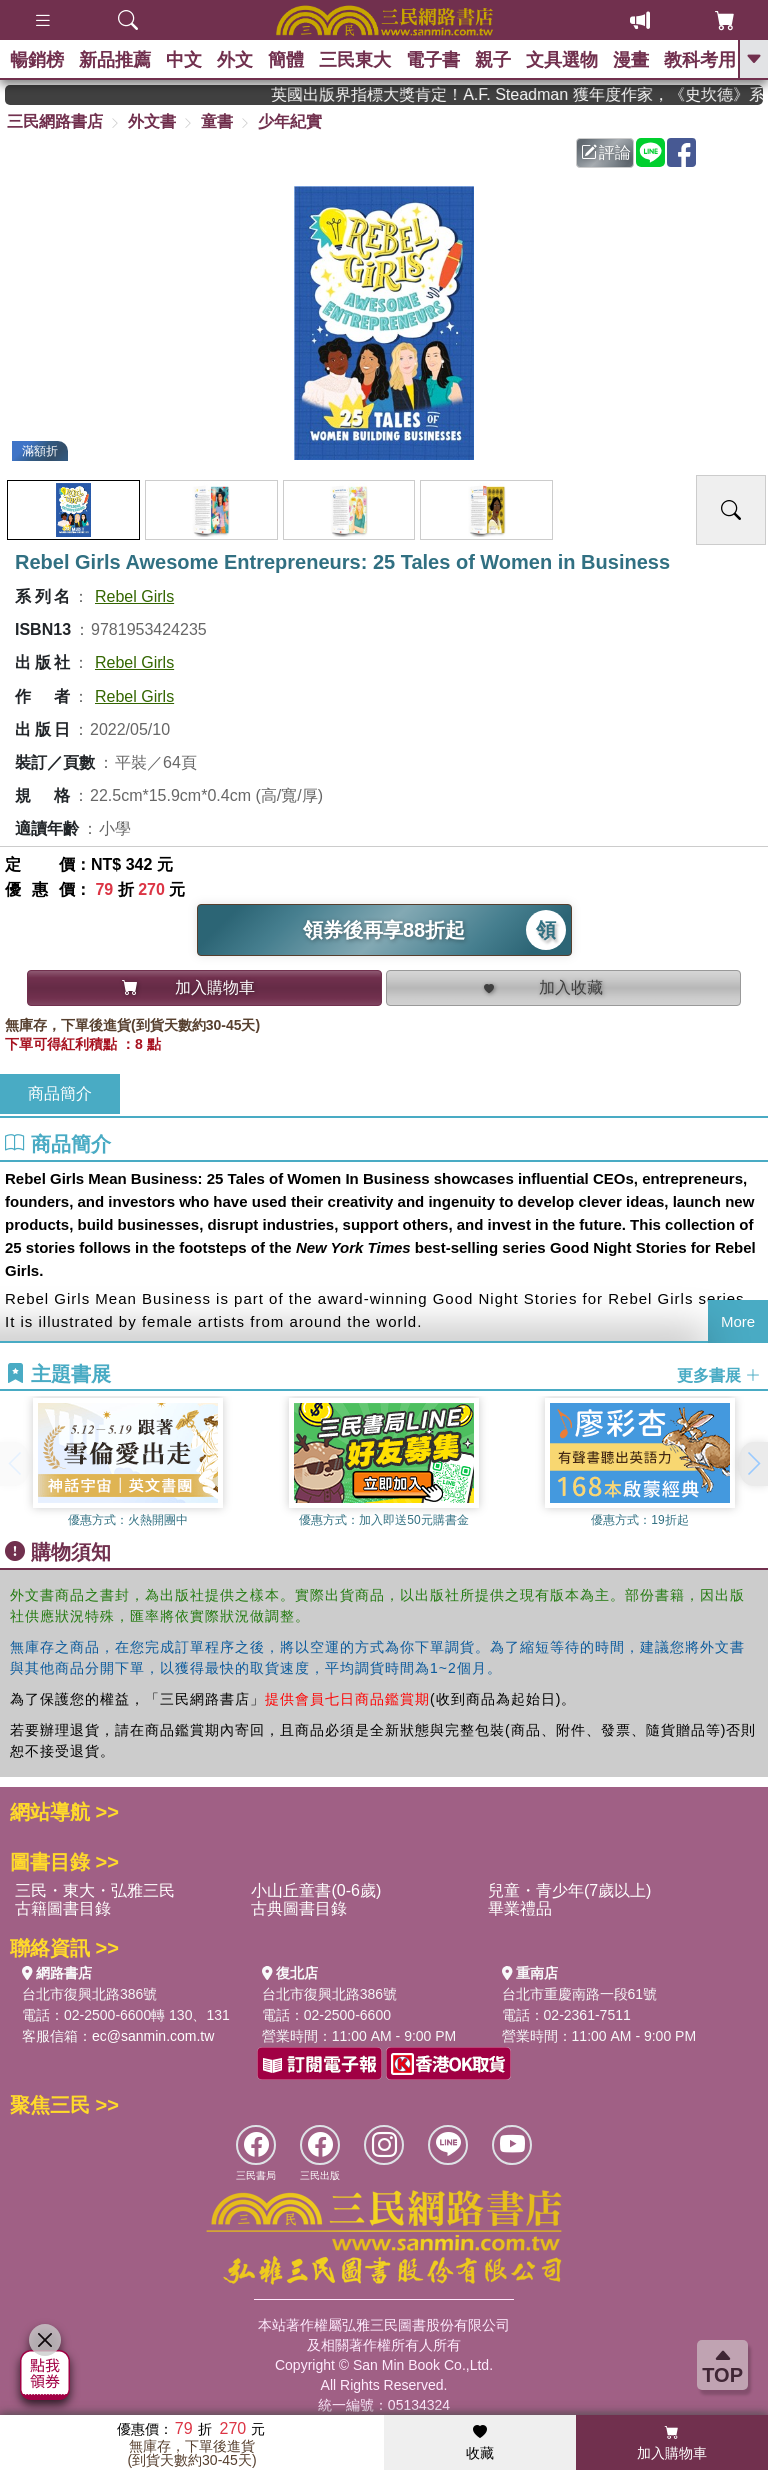  I want to click on 教科考用, so click(700, 60).